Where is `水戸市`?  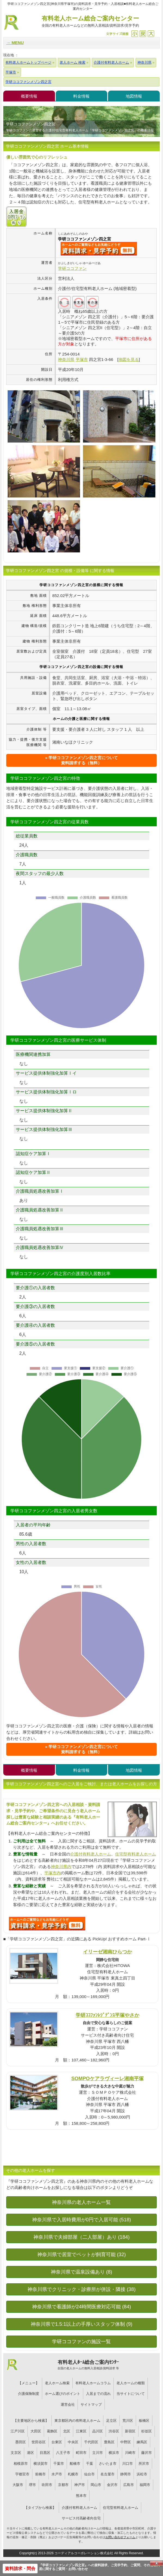 水戸市 is located at coordinates (56, 2474).